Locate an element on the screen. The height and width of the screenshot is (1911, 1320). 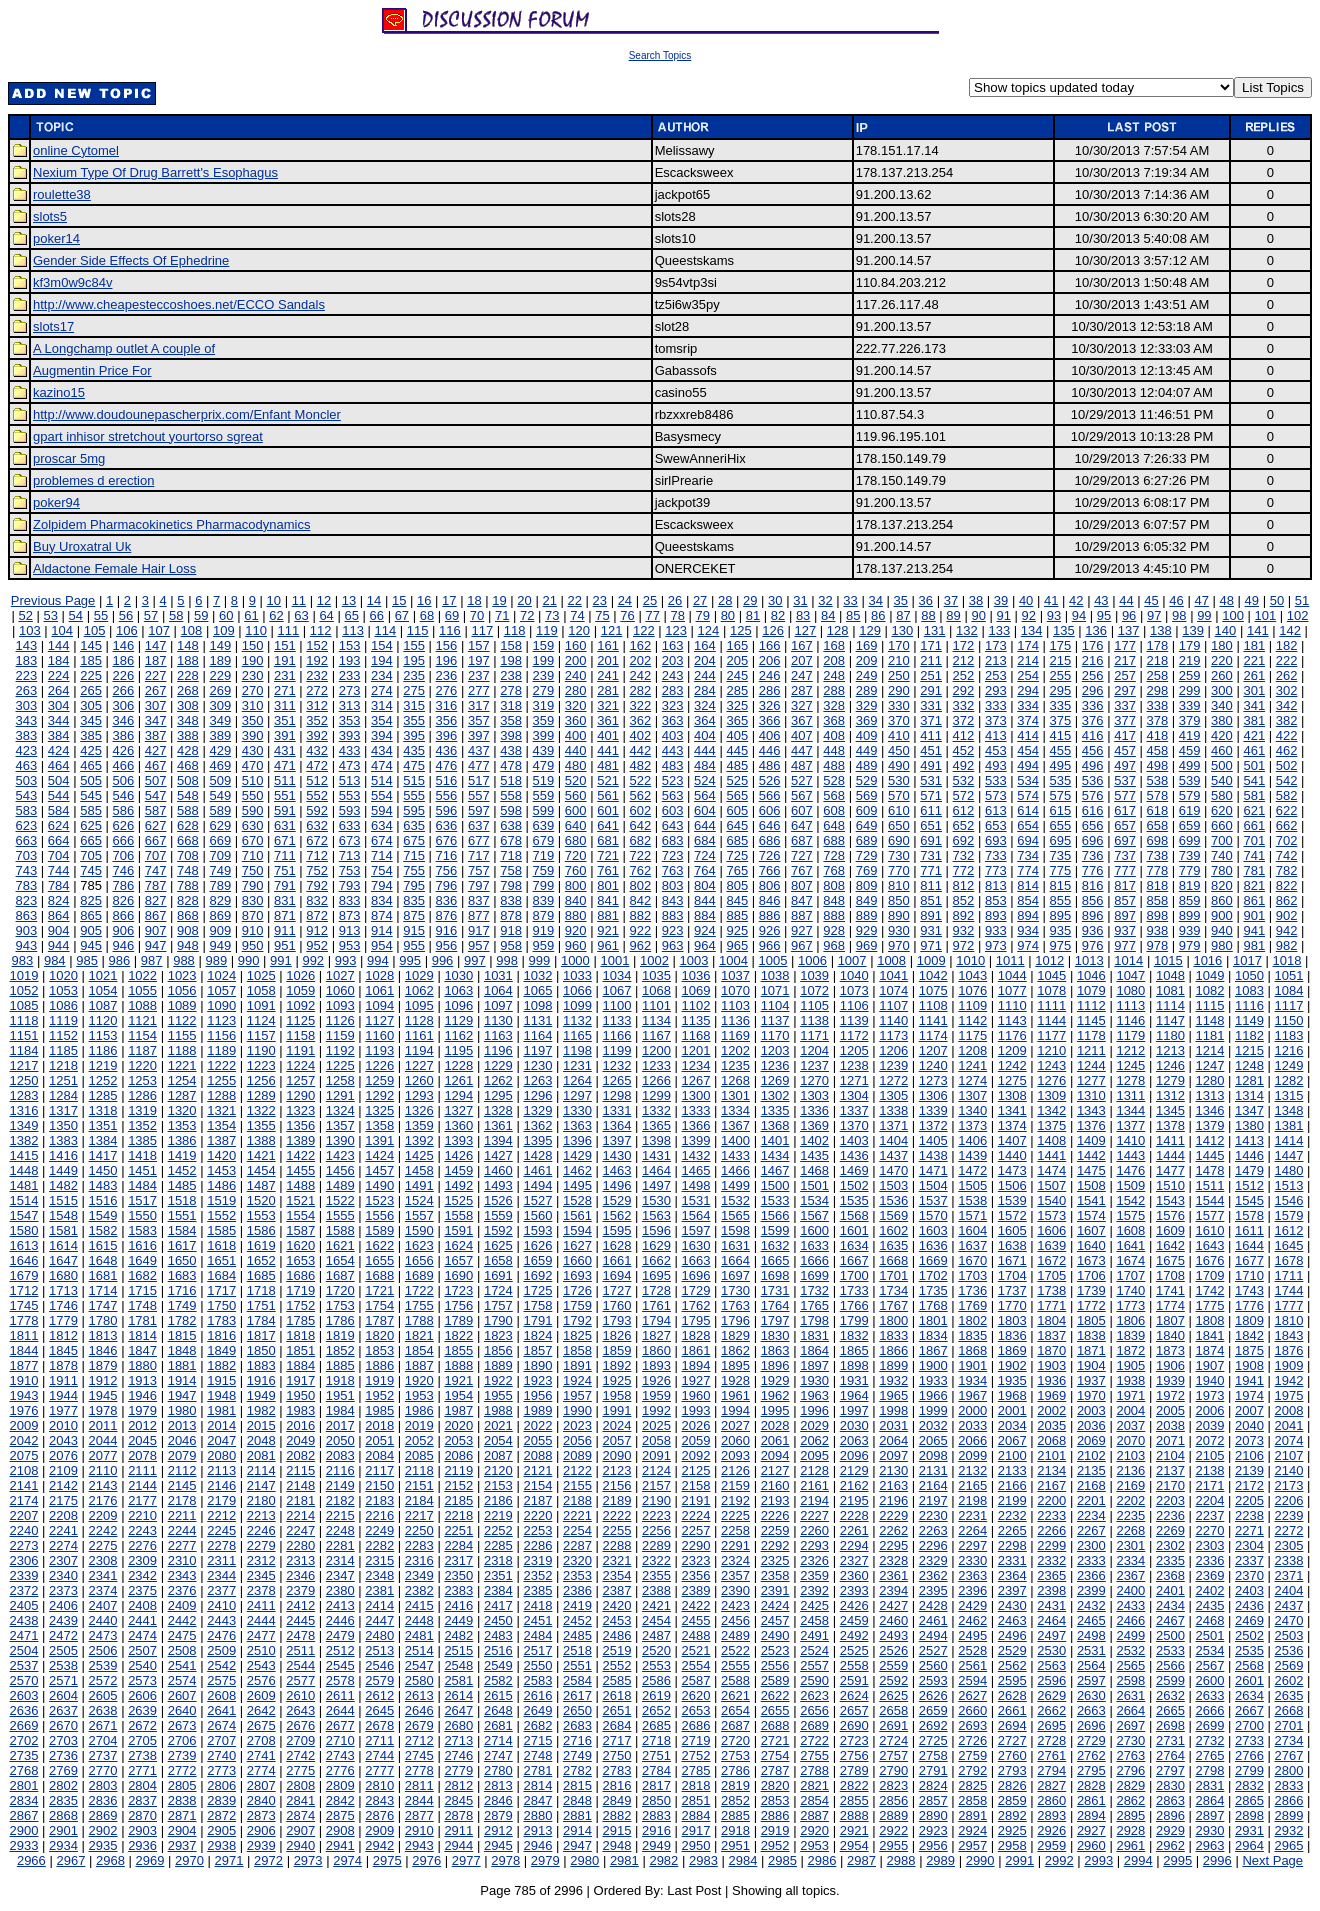
1728 is located at coordinates (656, 1290).